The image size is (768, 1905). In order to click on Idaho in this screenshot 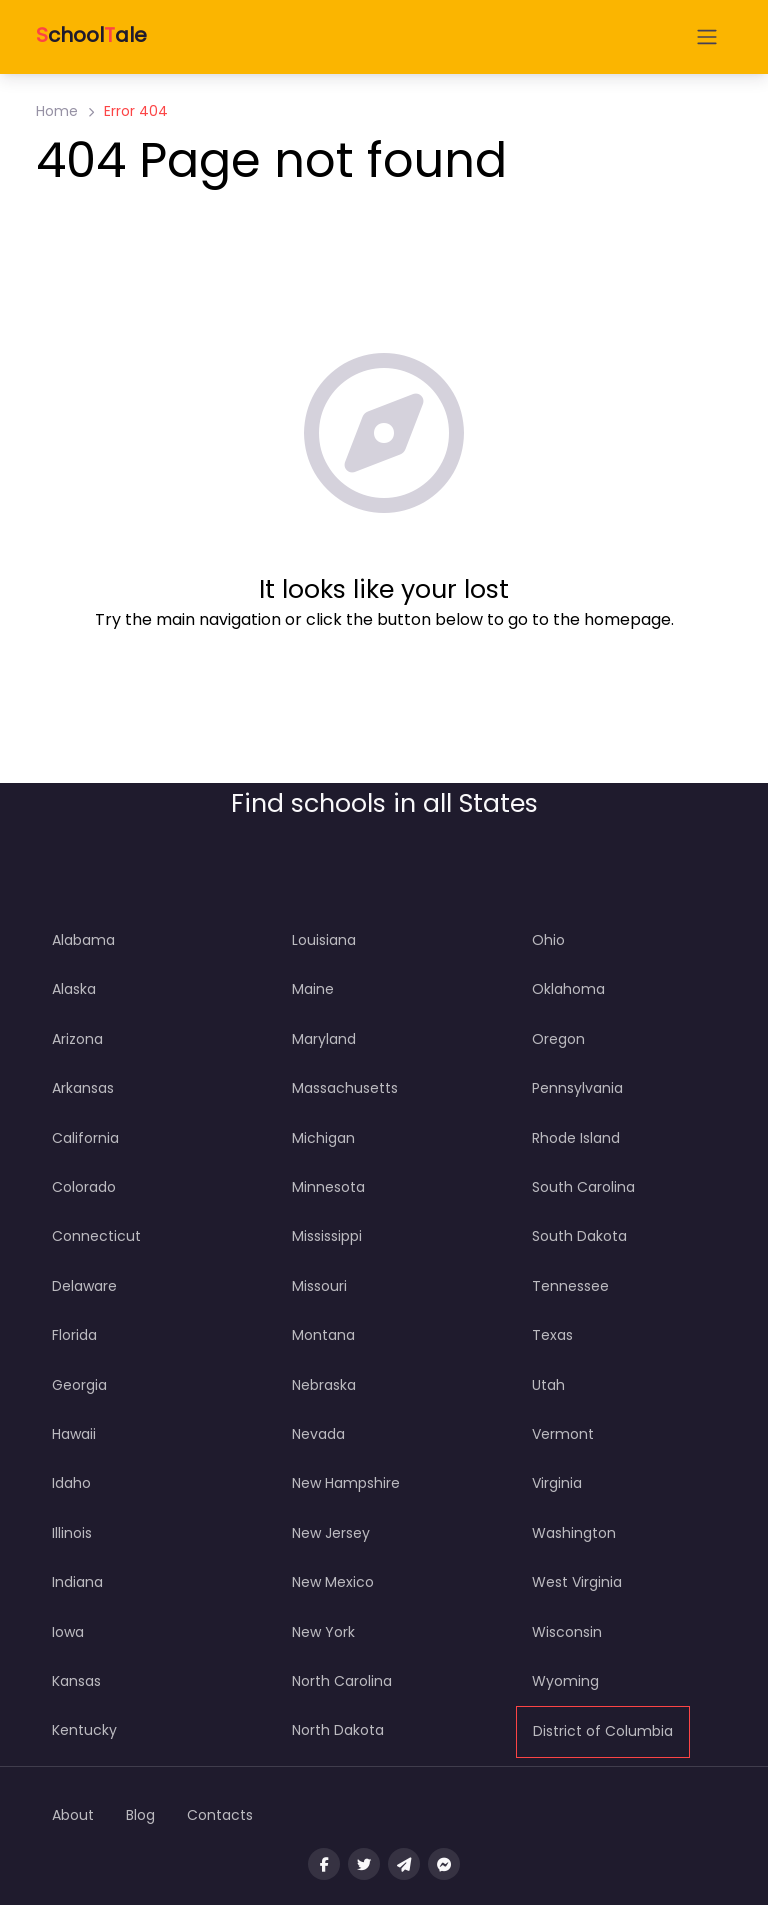, I will do `click(71, 1483)`.